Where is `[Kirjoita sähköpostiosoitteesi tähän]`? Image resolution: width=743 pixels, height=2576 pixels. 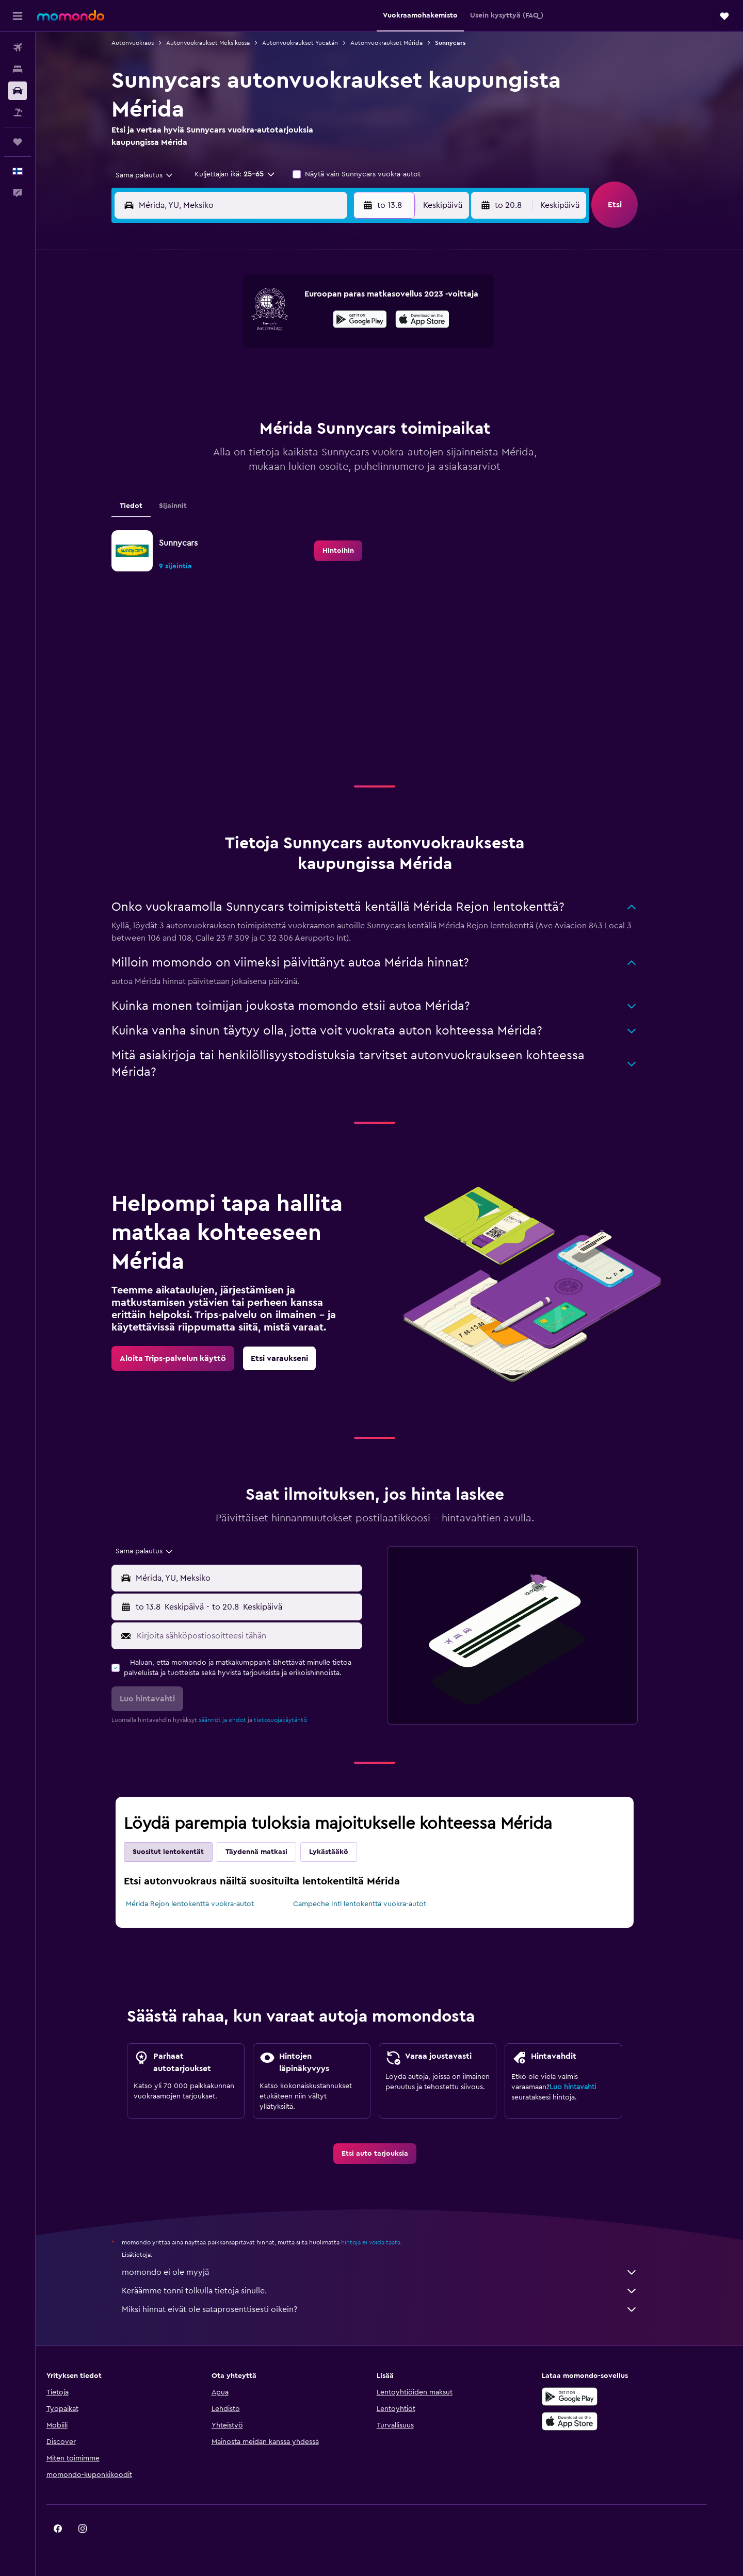 [Kirjoita sähköpostiosoitteesi tähän] is located at coordinates (262, 1636).